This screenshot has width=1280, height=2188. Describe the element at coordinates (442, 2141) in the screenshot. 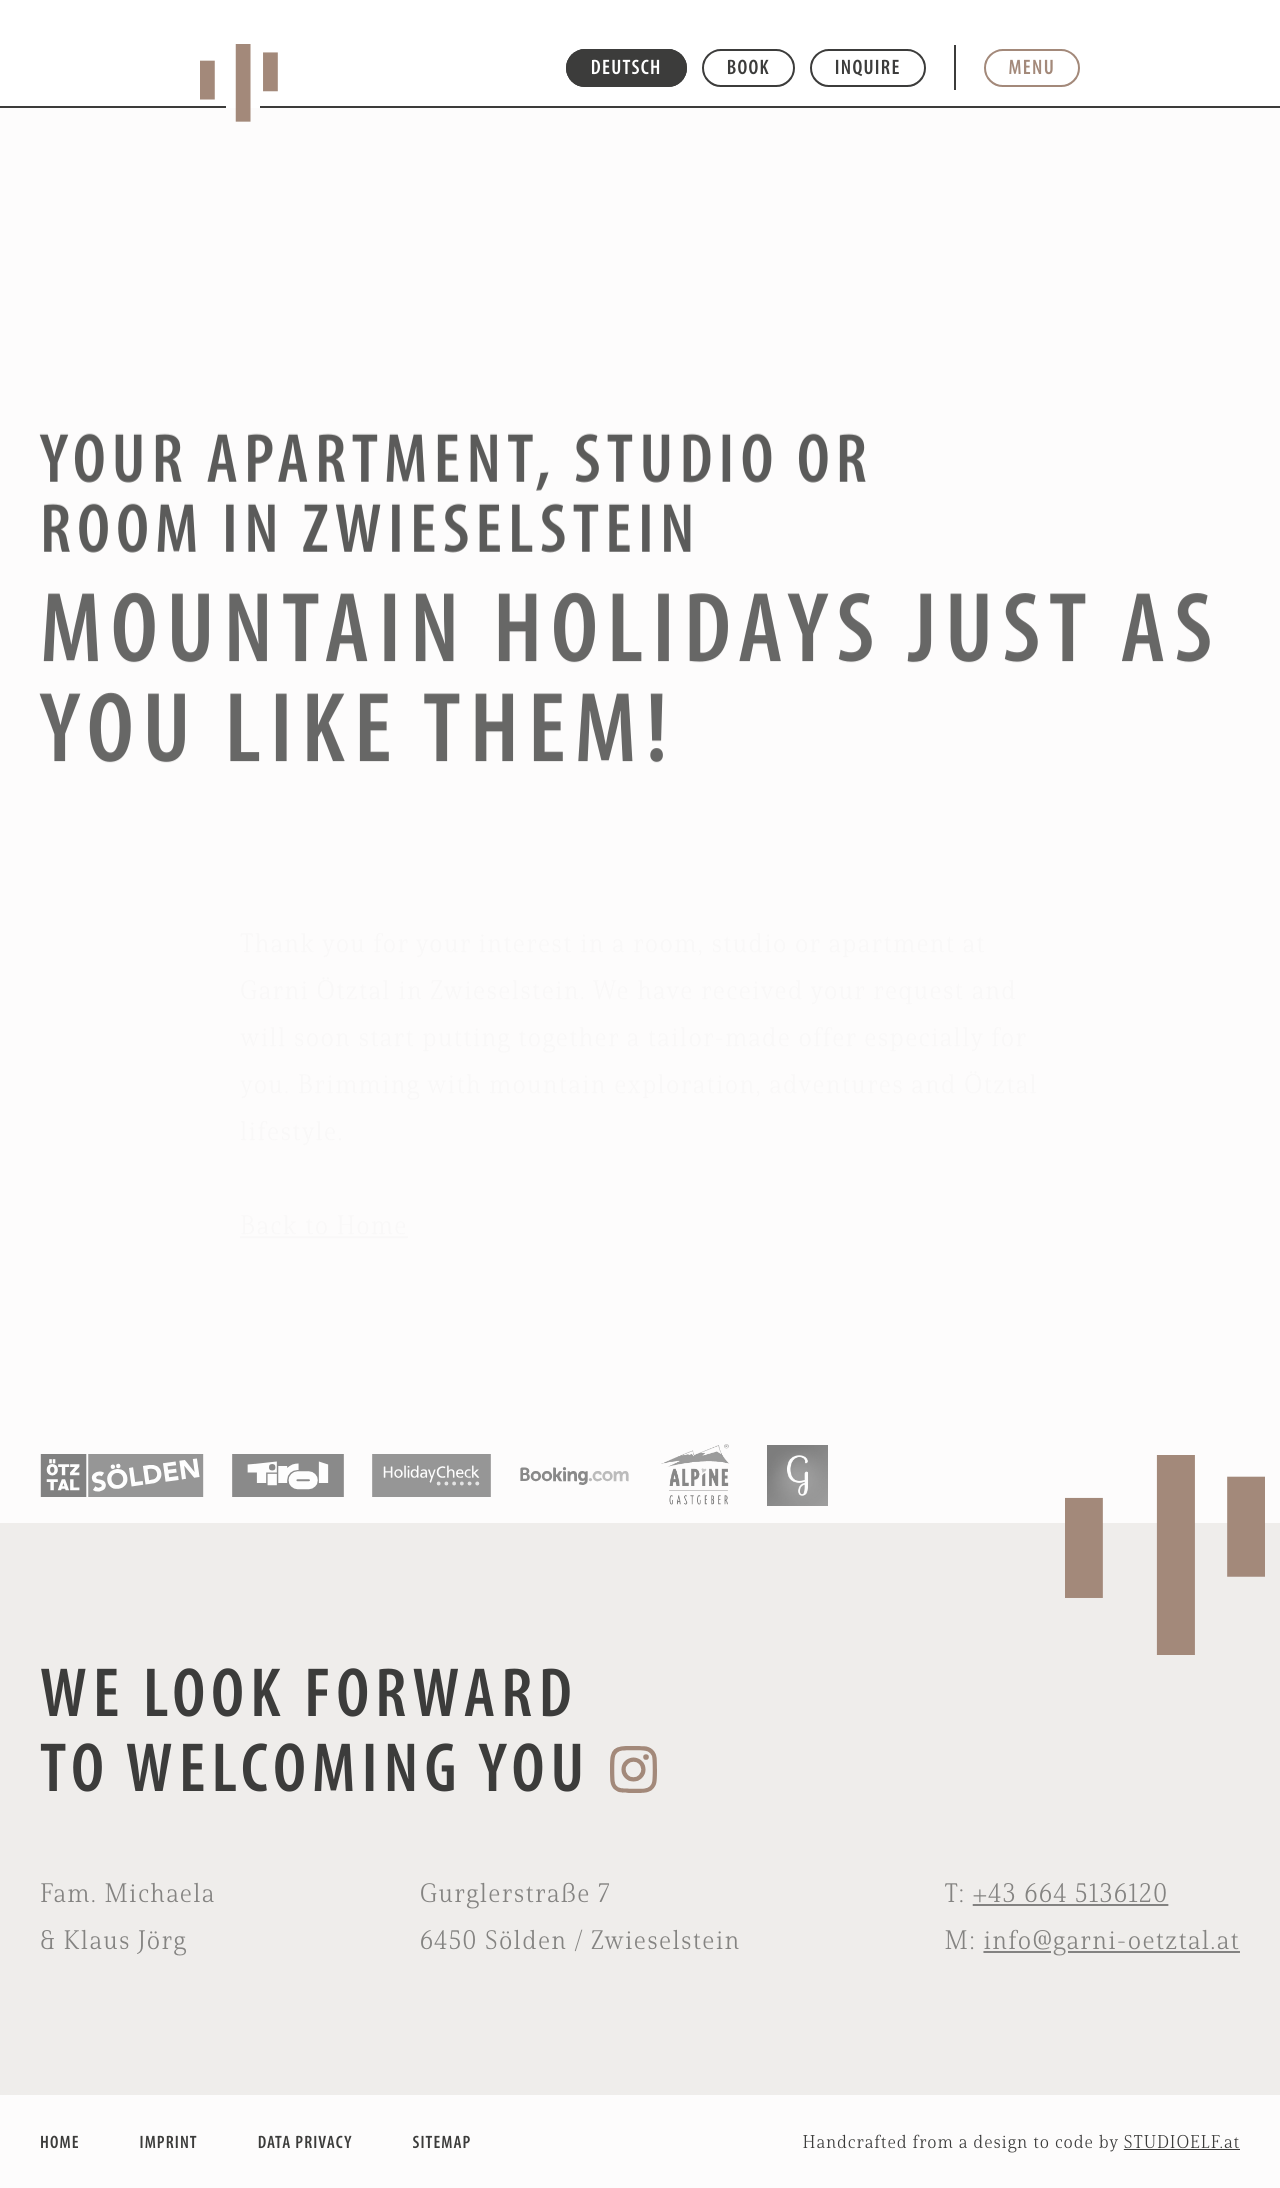

I see `SITEMAP` at that location.